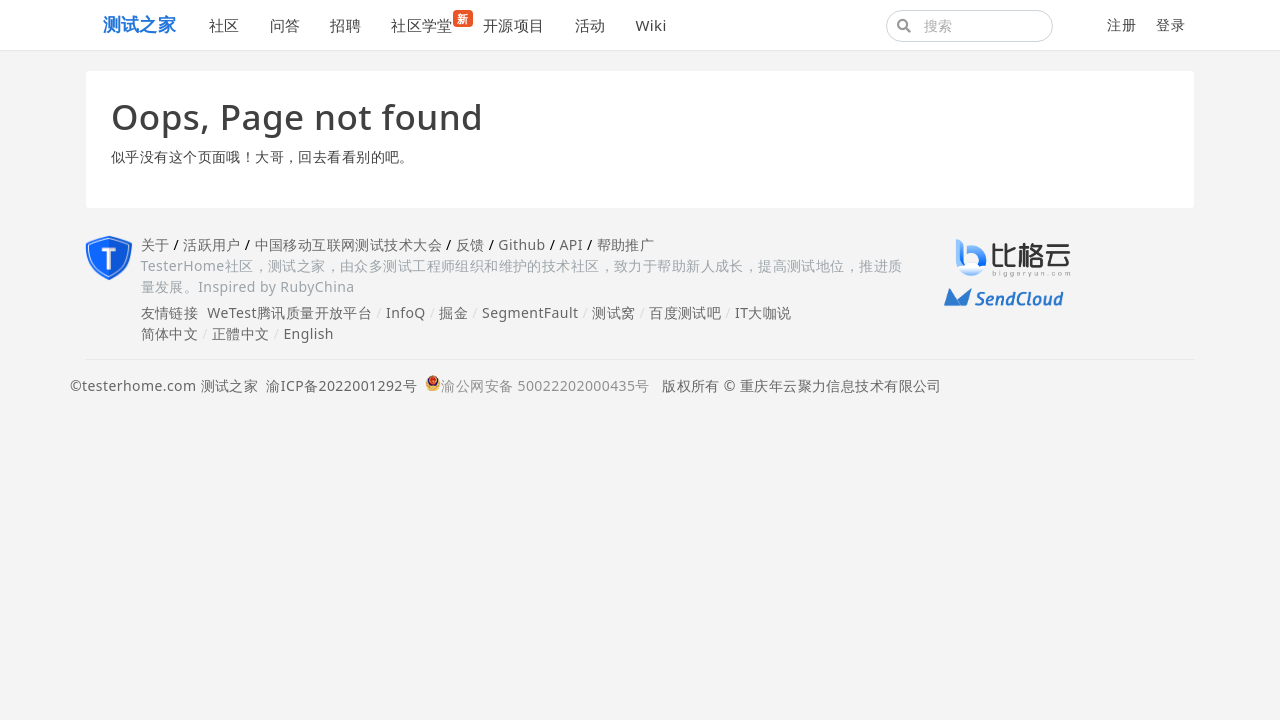 The width and height of the screenshot is (1280, 720). I want to click on 开源项目, so click(514, 25).